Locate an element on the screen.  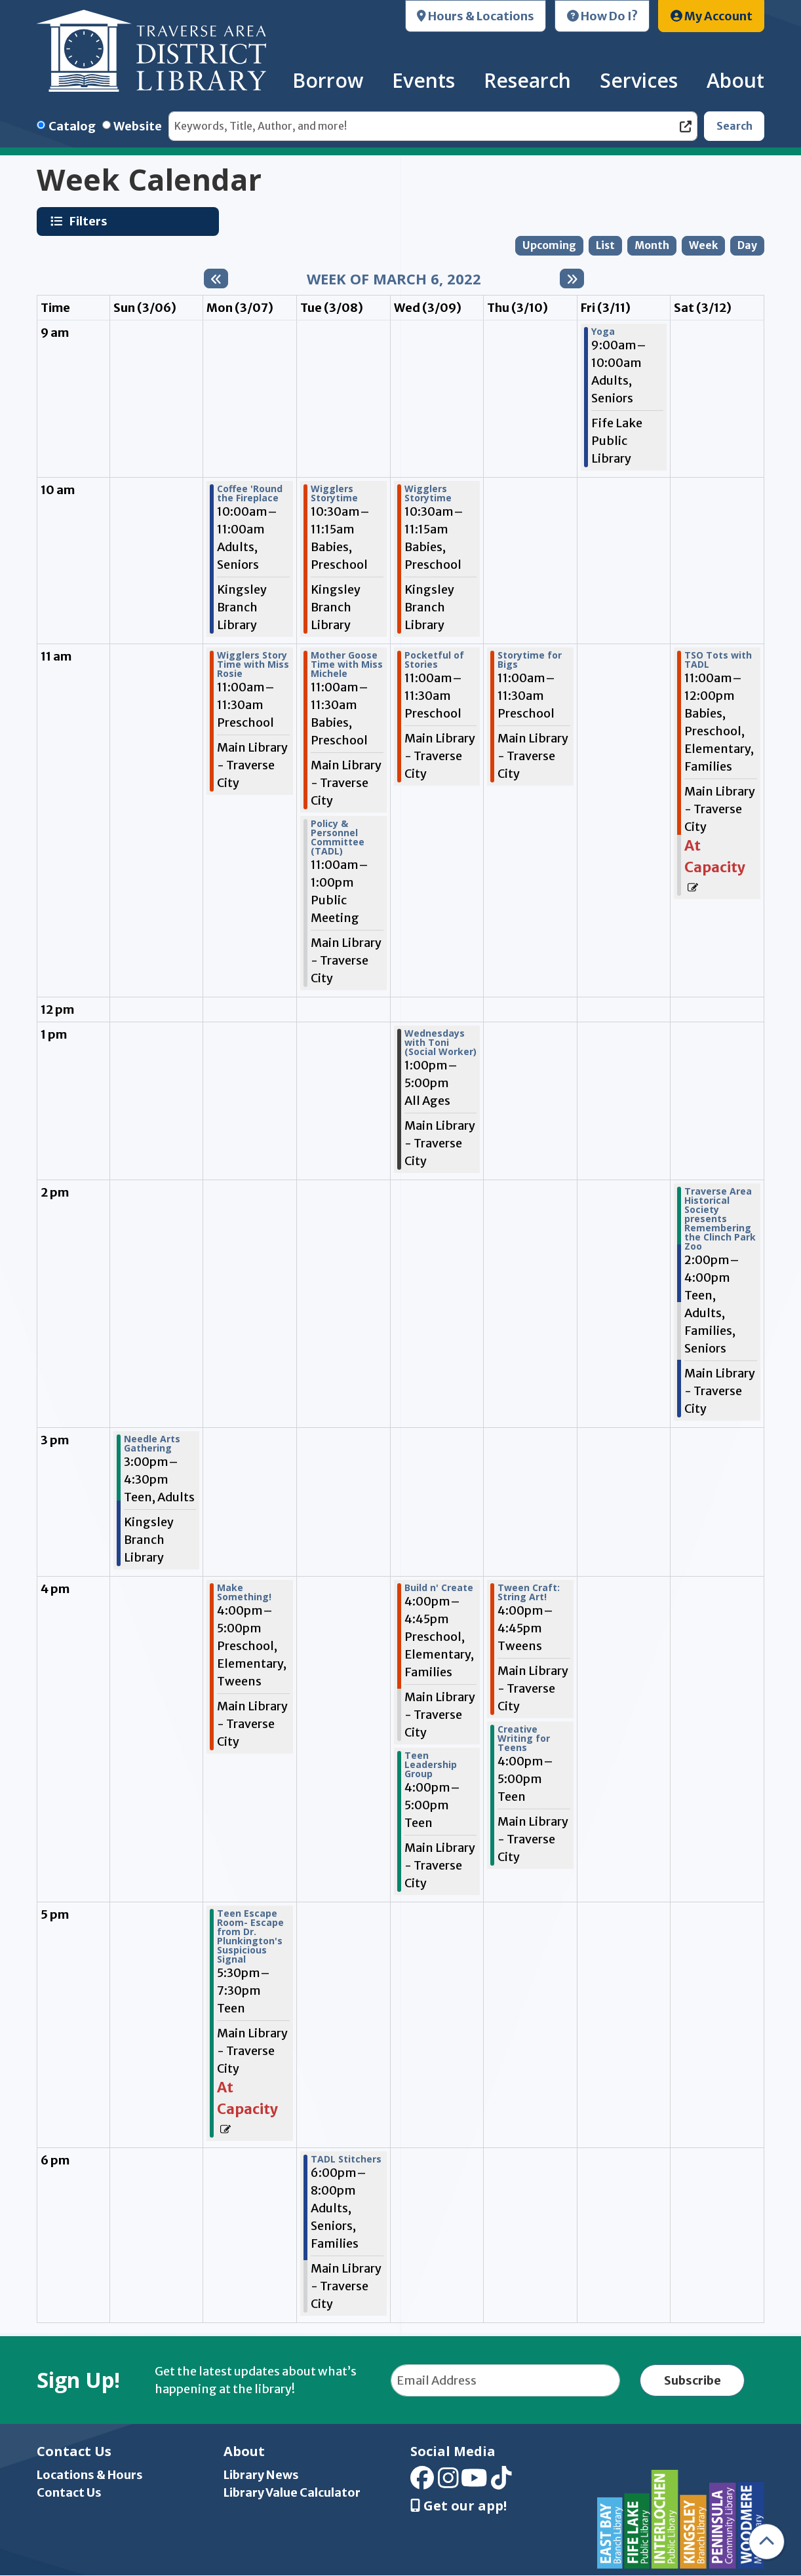
Yoga [View more about "Yoga" on Friday, March 11, 2022 @ 9:00am] is located at coordinates (603, 331).